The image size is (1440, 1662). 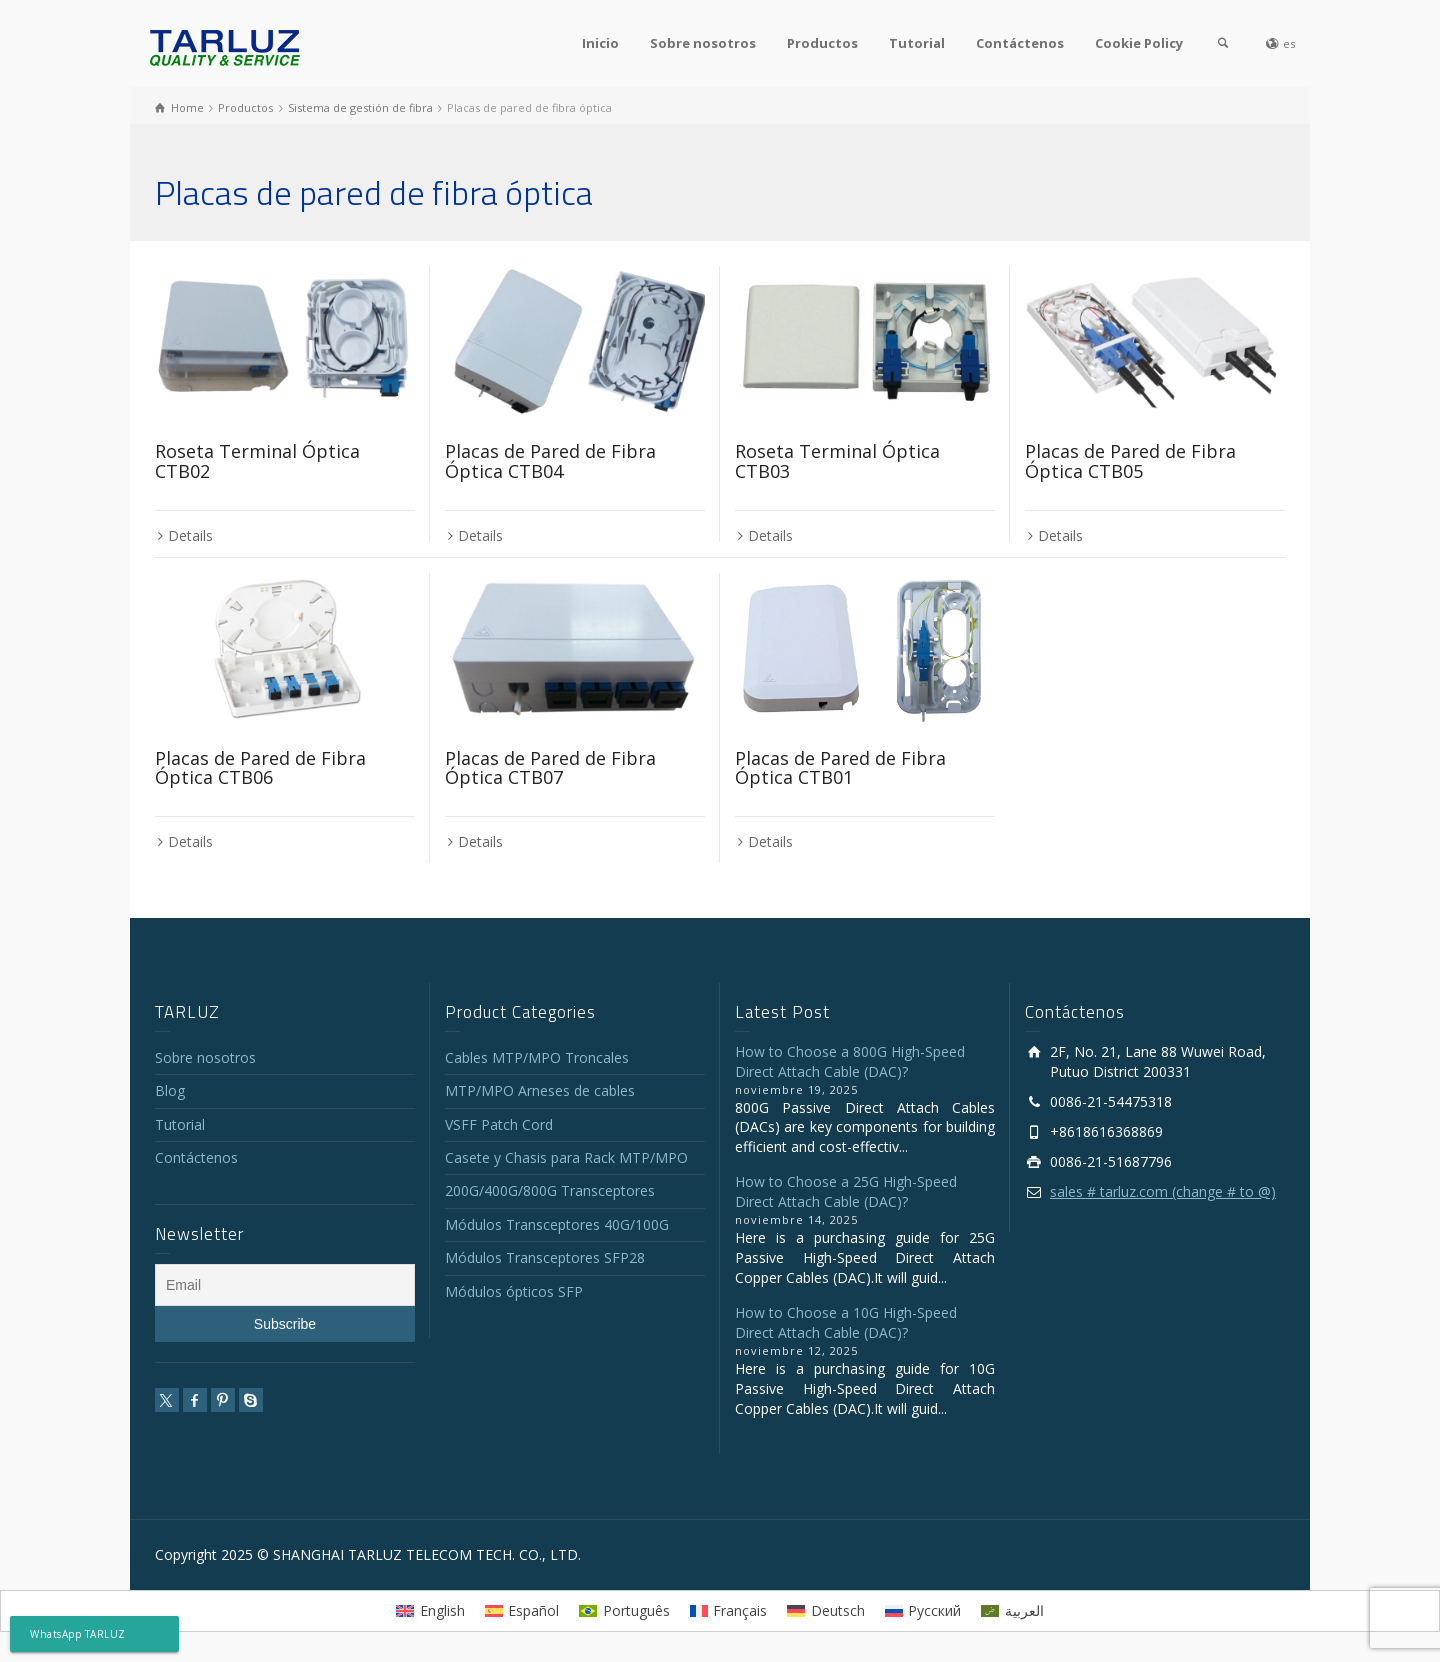 I want to click on Placas de Pared de Fibra Óptica CTB01, so click(x=840, y=768).